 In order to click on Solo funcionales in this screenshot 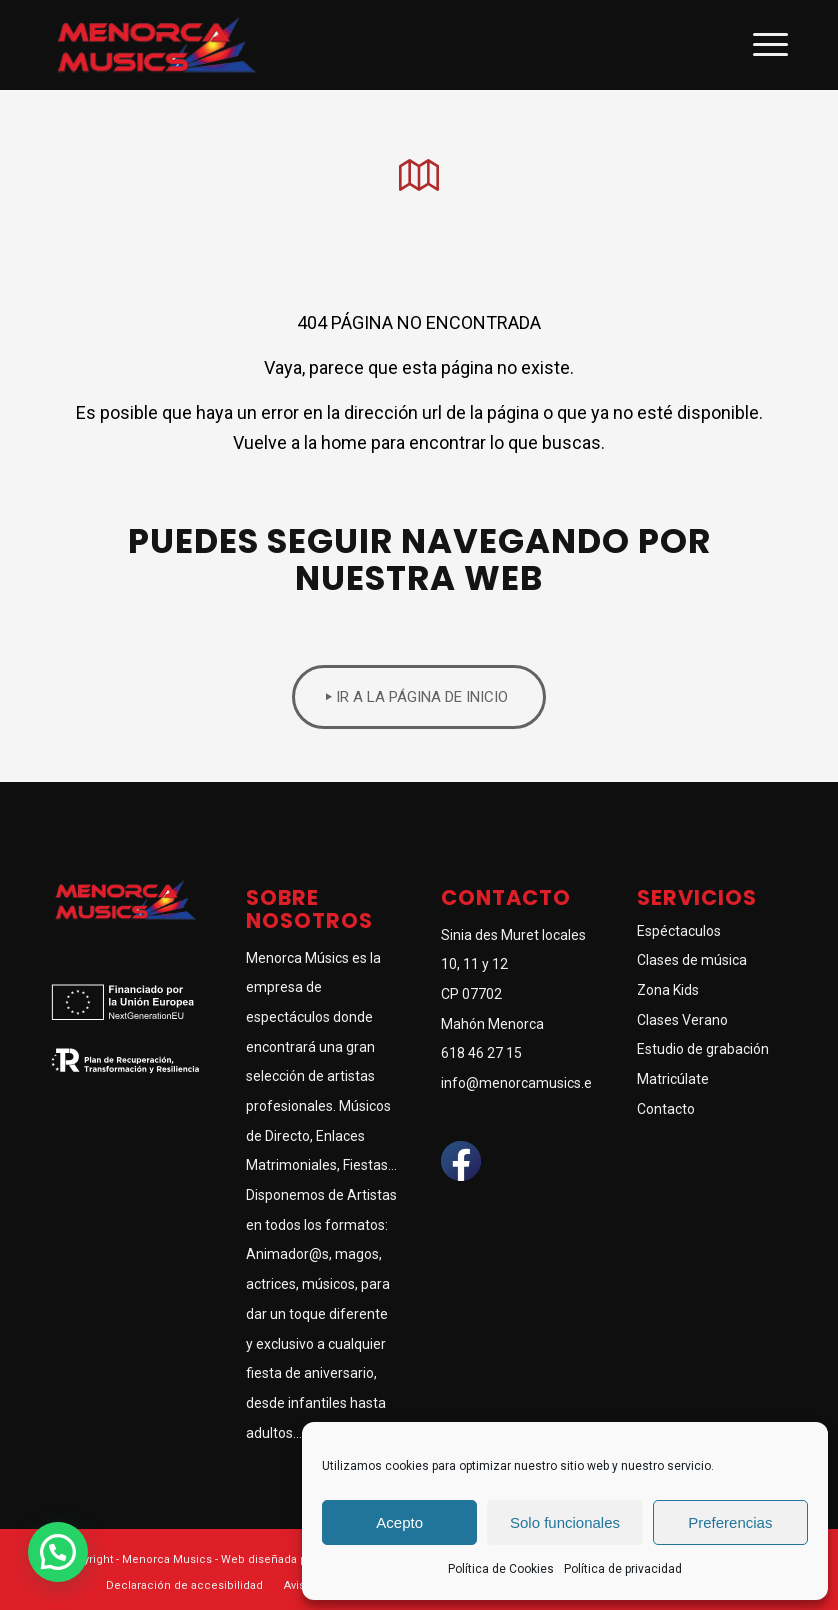, I will do `click(565, 1522)`.